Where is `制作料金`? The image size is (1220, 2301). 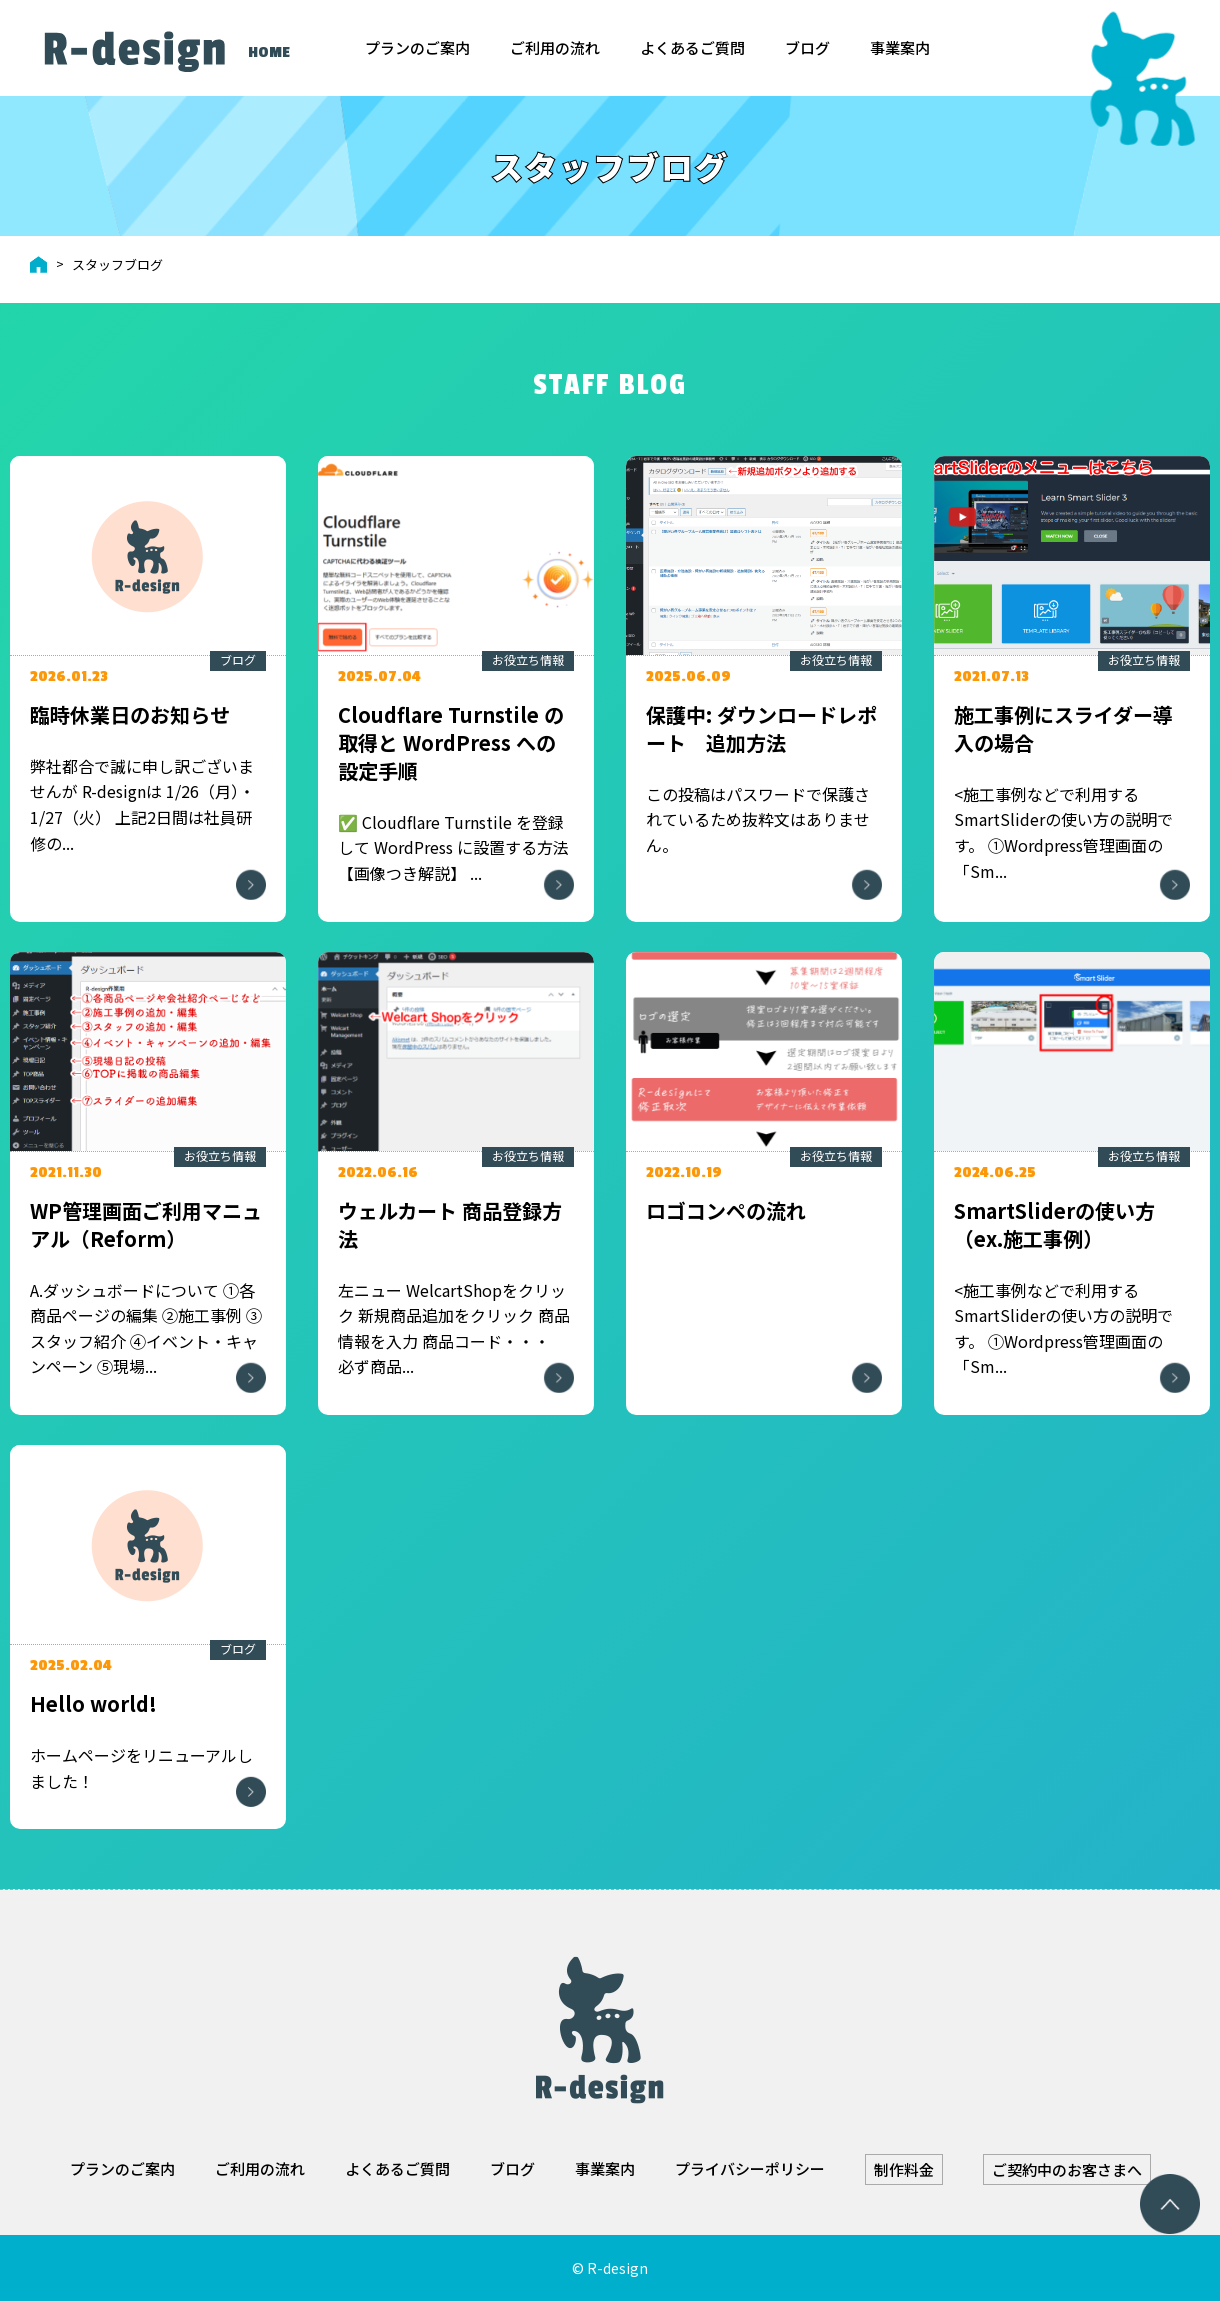 制作料金 is located at coordinates (904, 2169).